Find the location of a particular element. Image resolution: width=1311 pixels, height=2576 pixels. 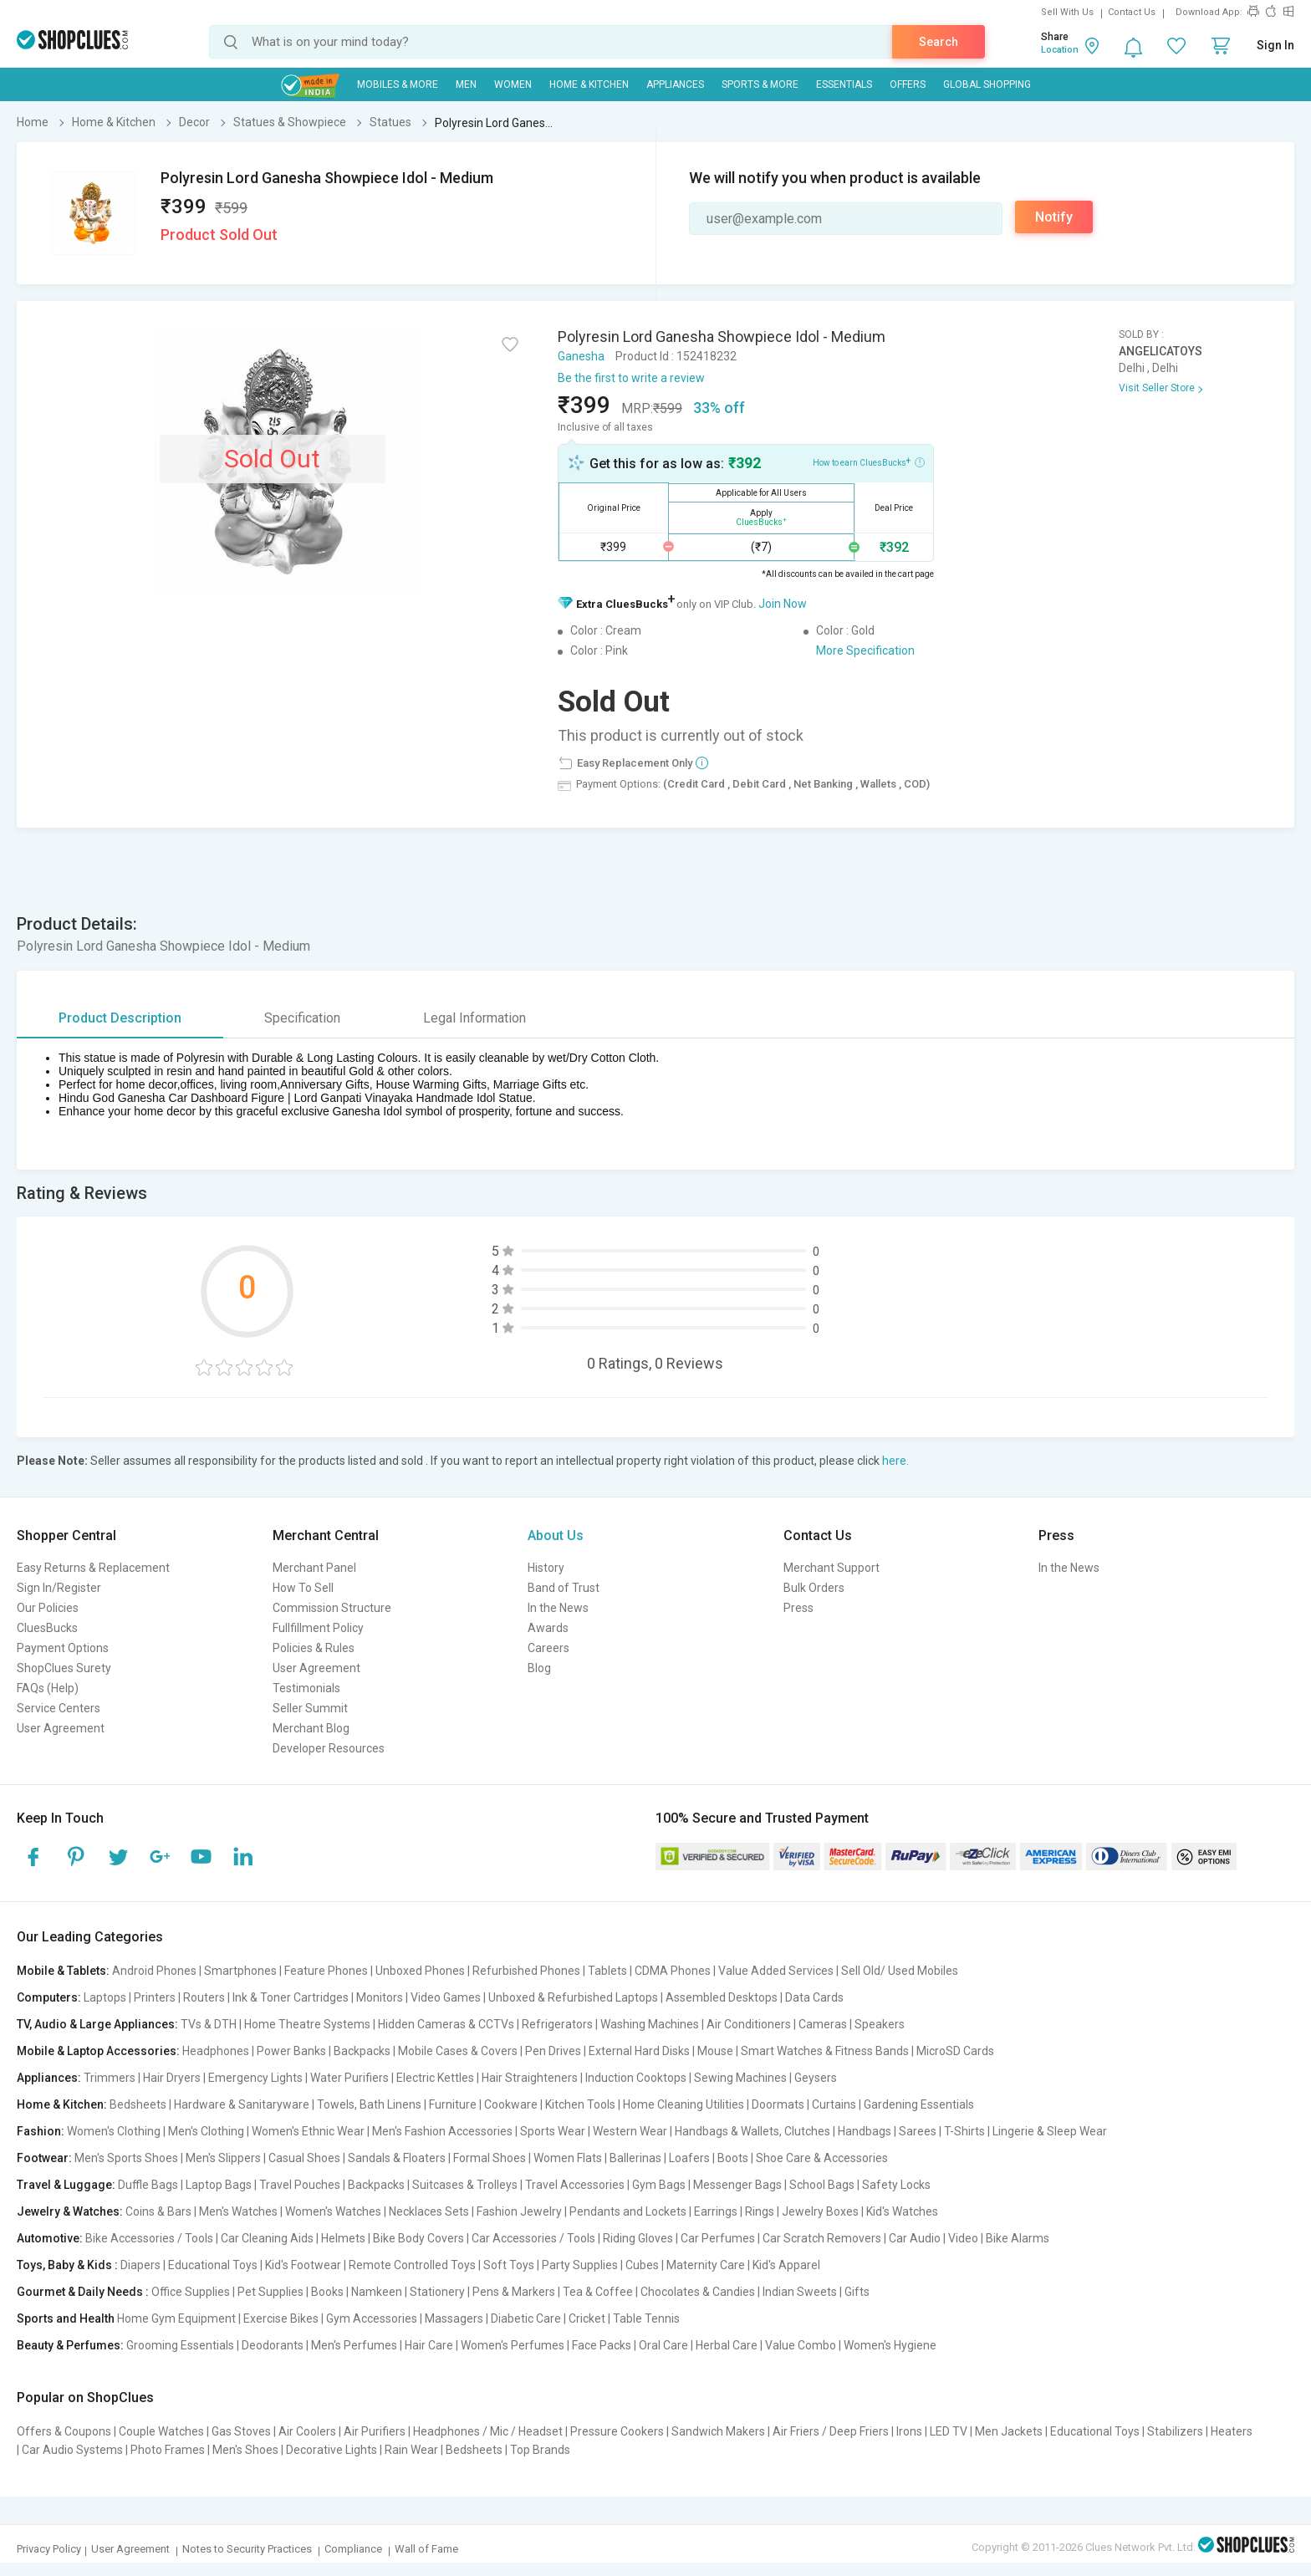

TVs & DTH is located at coordinates (209, 2024).